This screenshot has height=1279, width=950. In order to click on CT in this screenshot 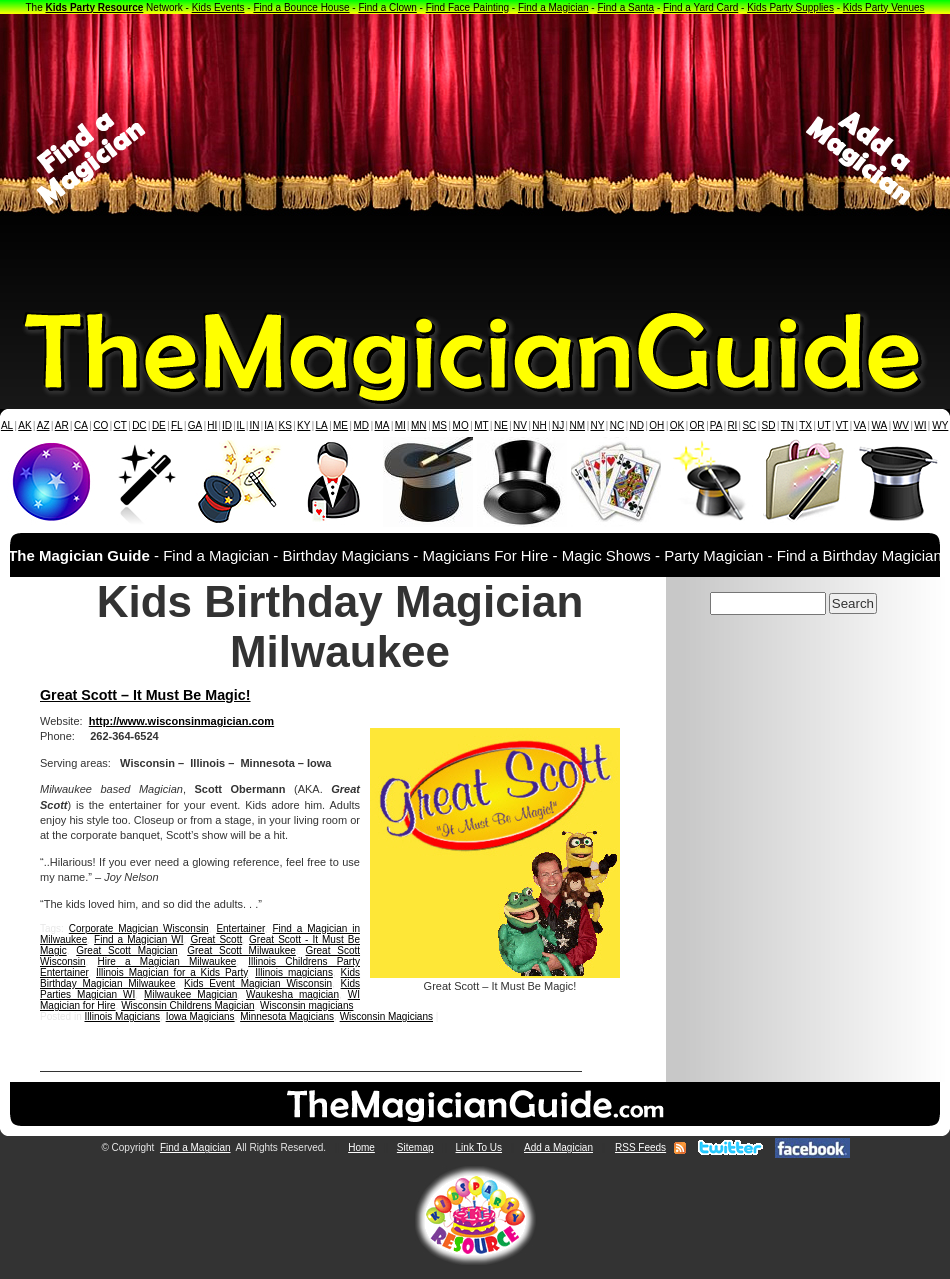, I will do `click(120, 425)`.